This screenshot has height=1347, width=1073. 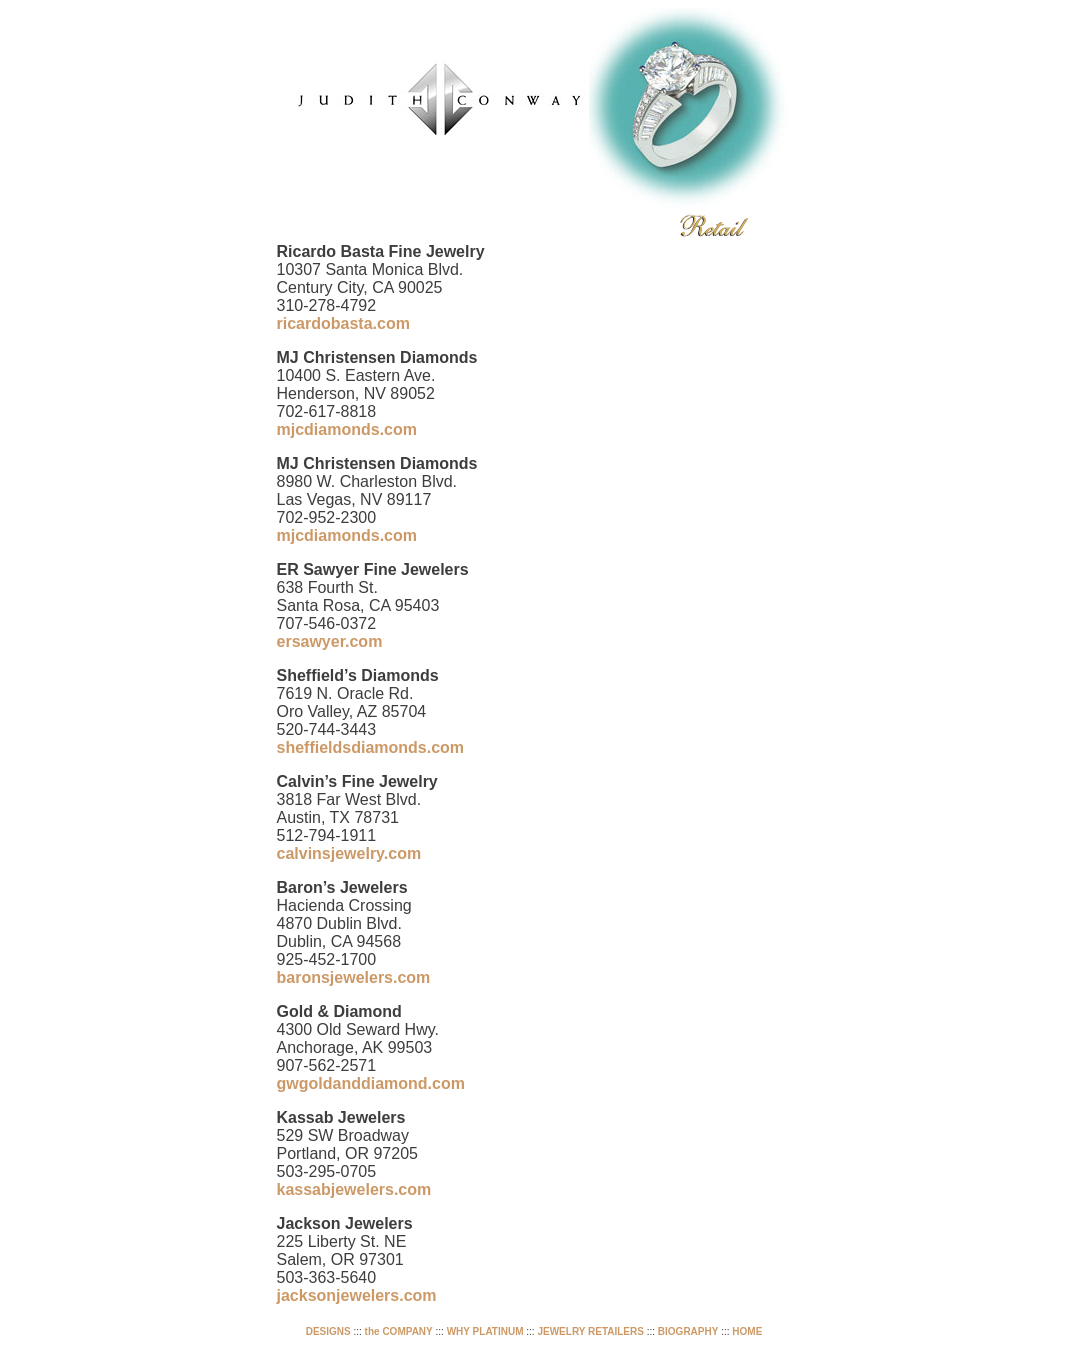 I want to click on the COMPANY, so click(x=399, y=1331).